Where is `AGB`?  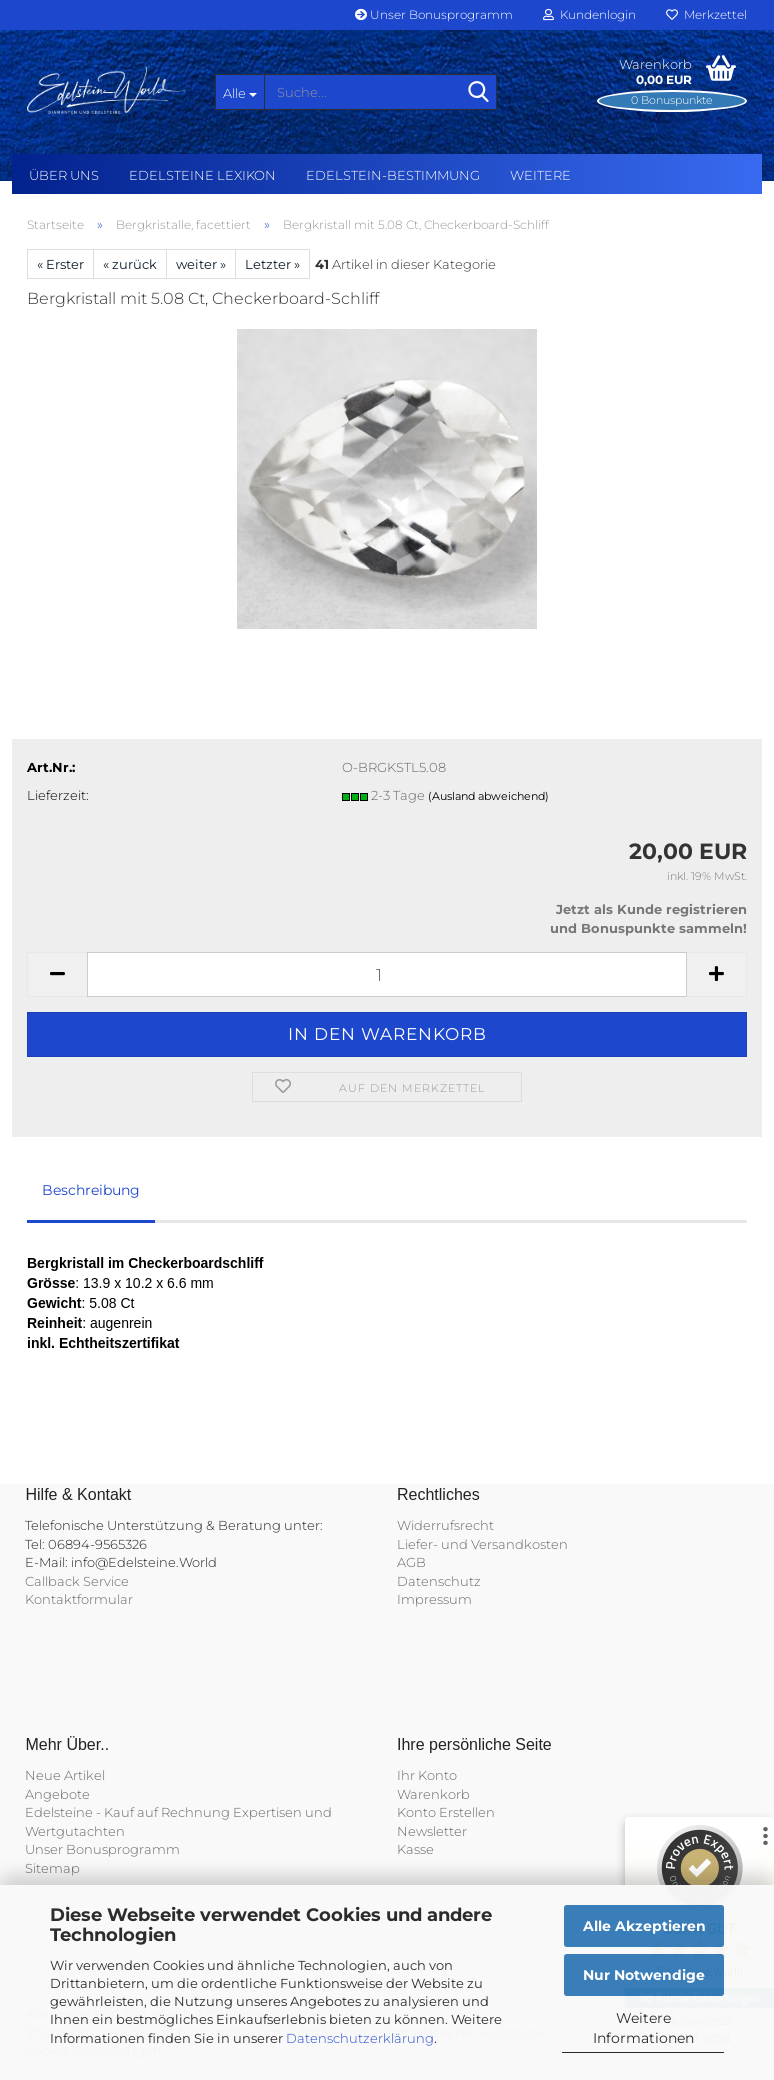
AGB is located at coordinates (411, 1562).